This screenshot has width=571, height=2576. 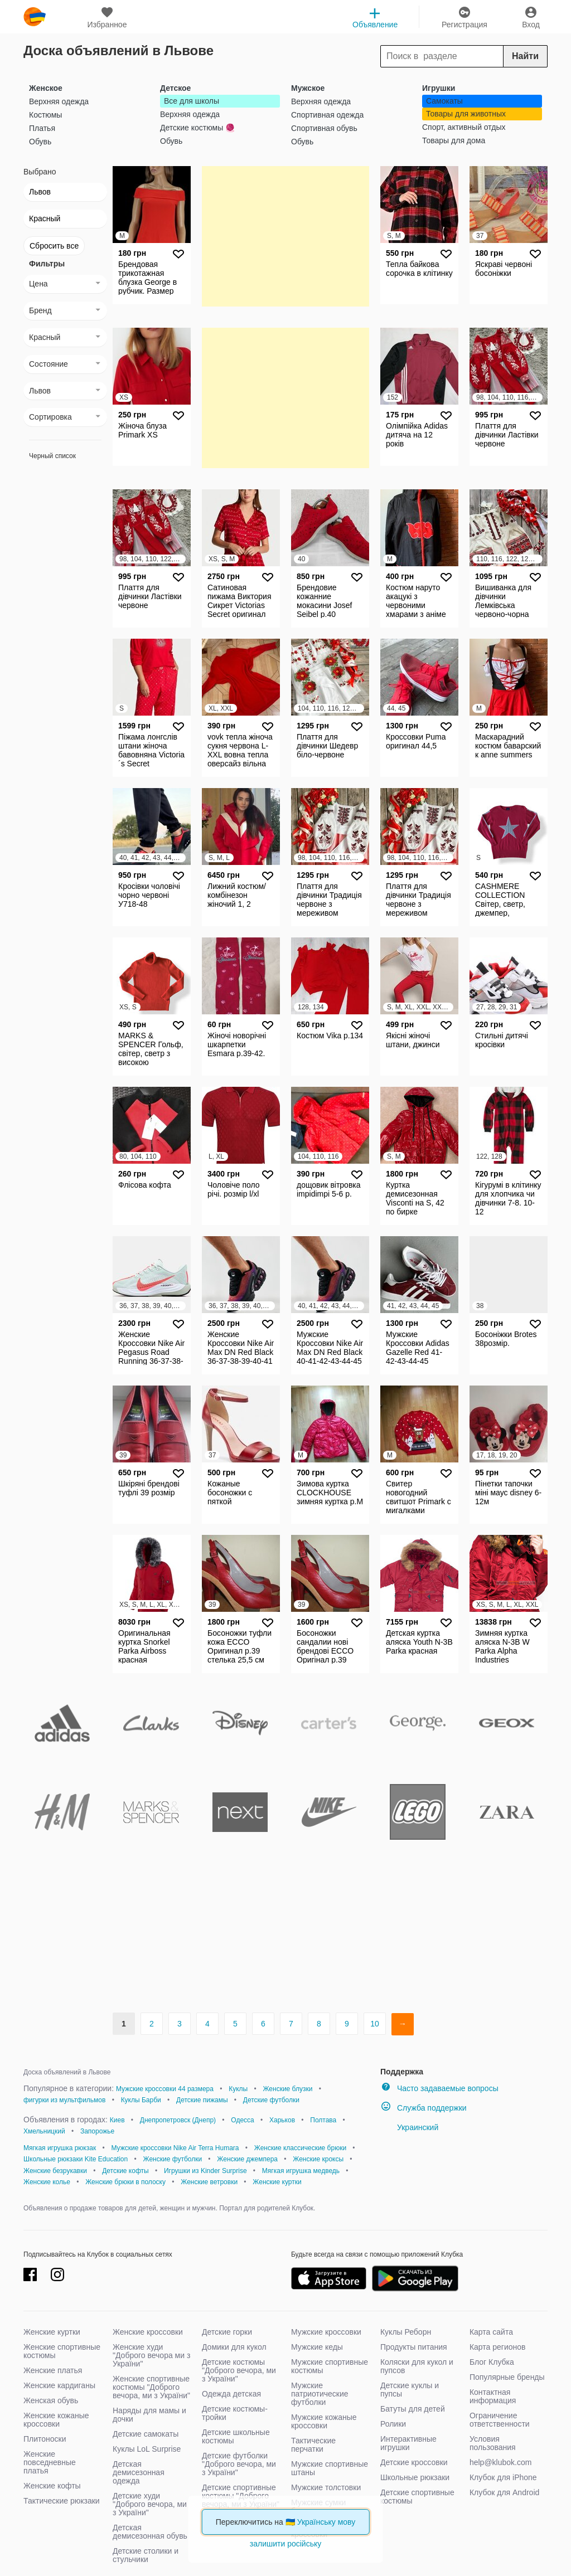 I want to click on Товары для дома, so click(x=453, y=140).